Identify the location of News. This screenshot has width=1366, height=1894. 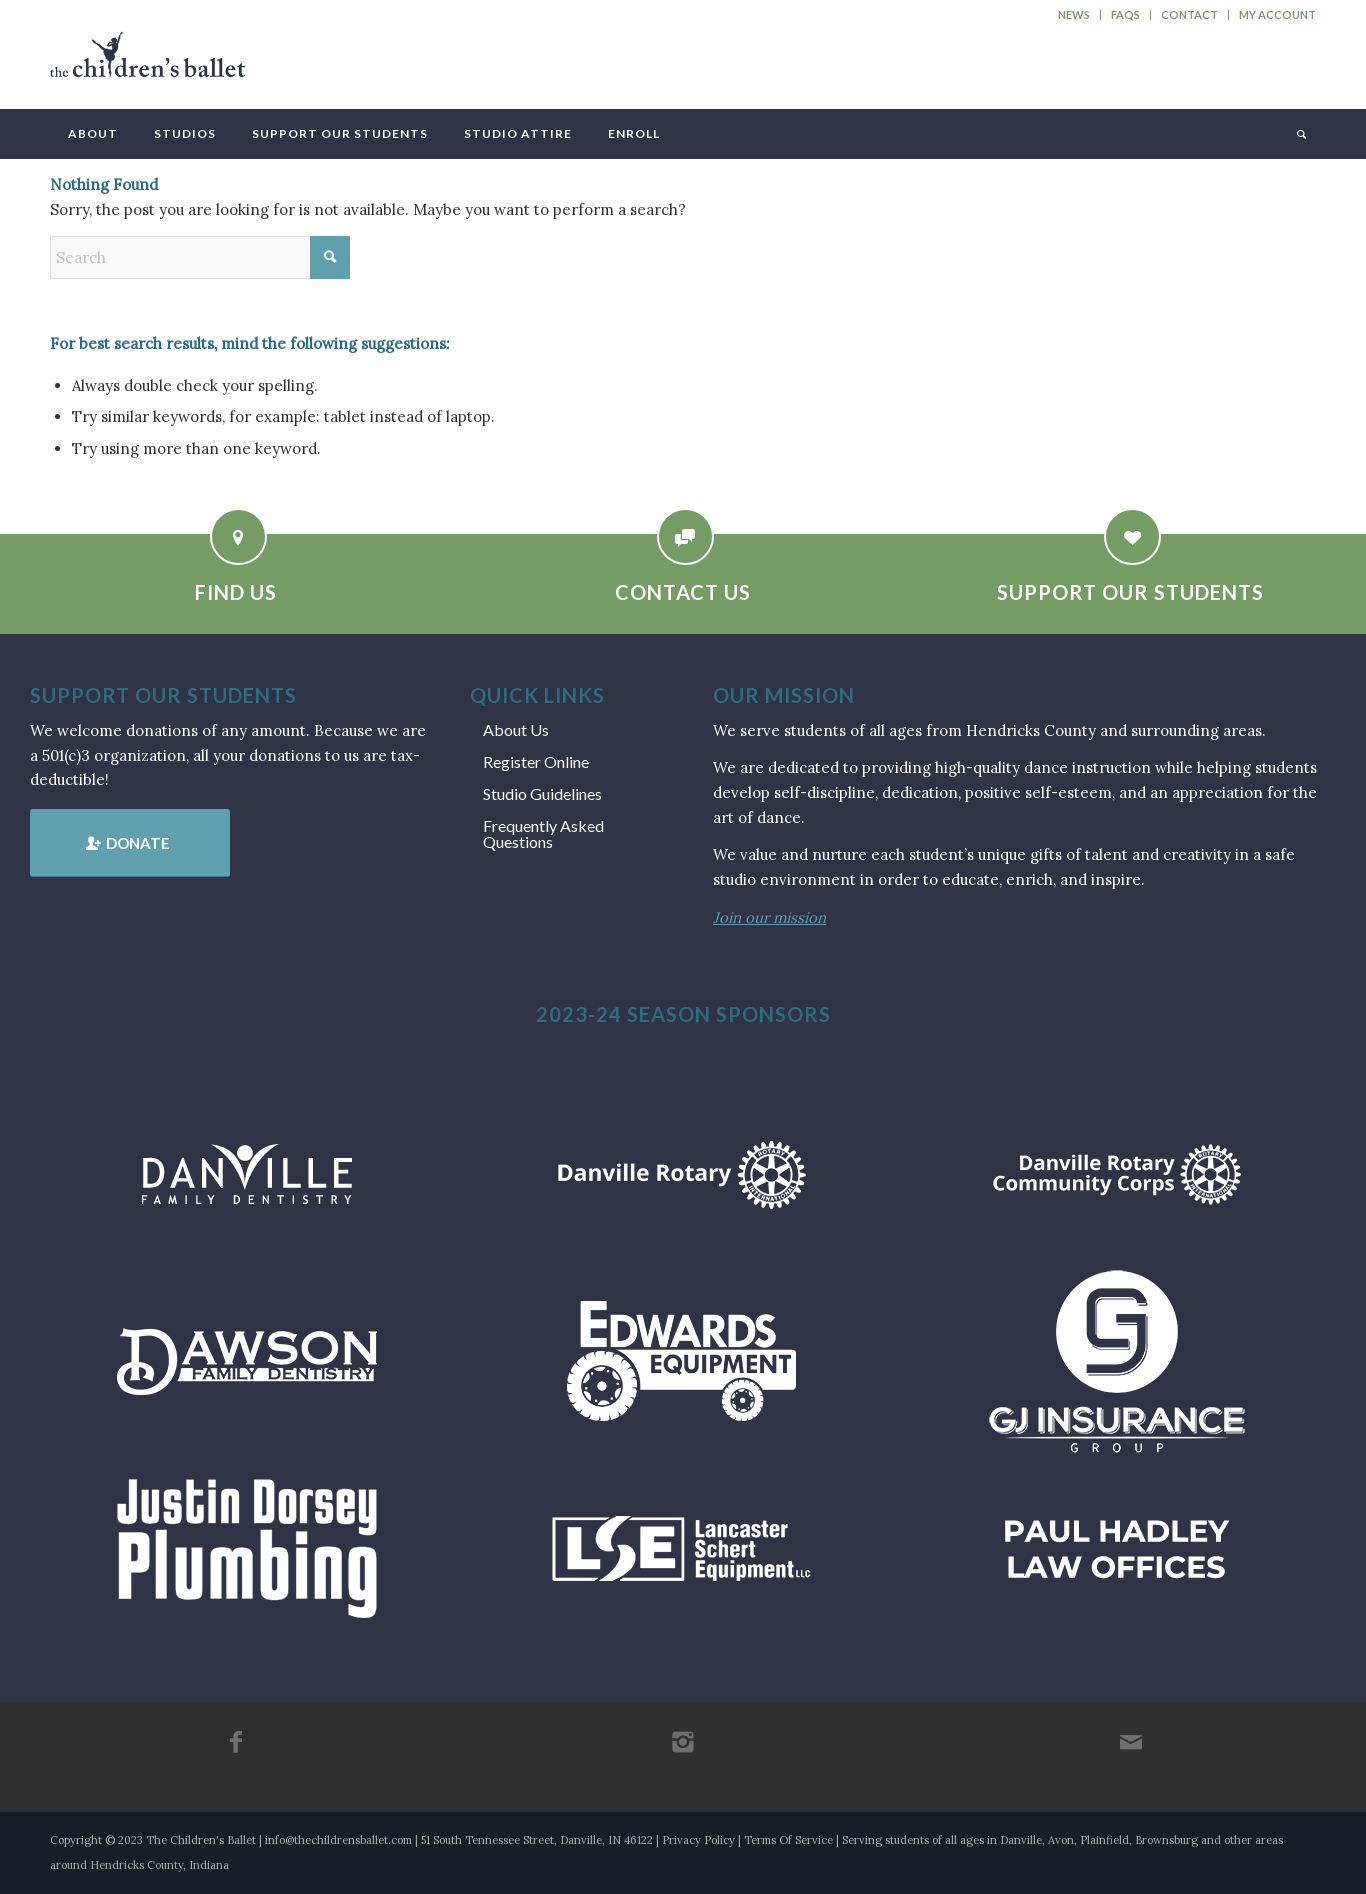
(1074, 14).